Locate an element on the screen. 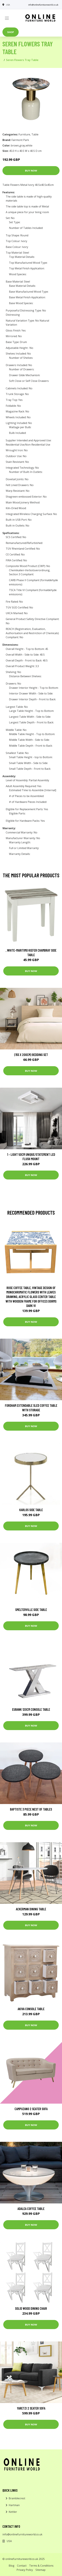 Image resolution: width=62 pixels, height=2576 pixels. Privacy Policy is located at coordinates (25, 2570).